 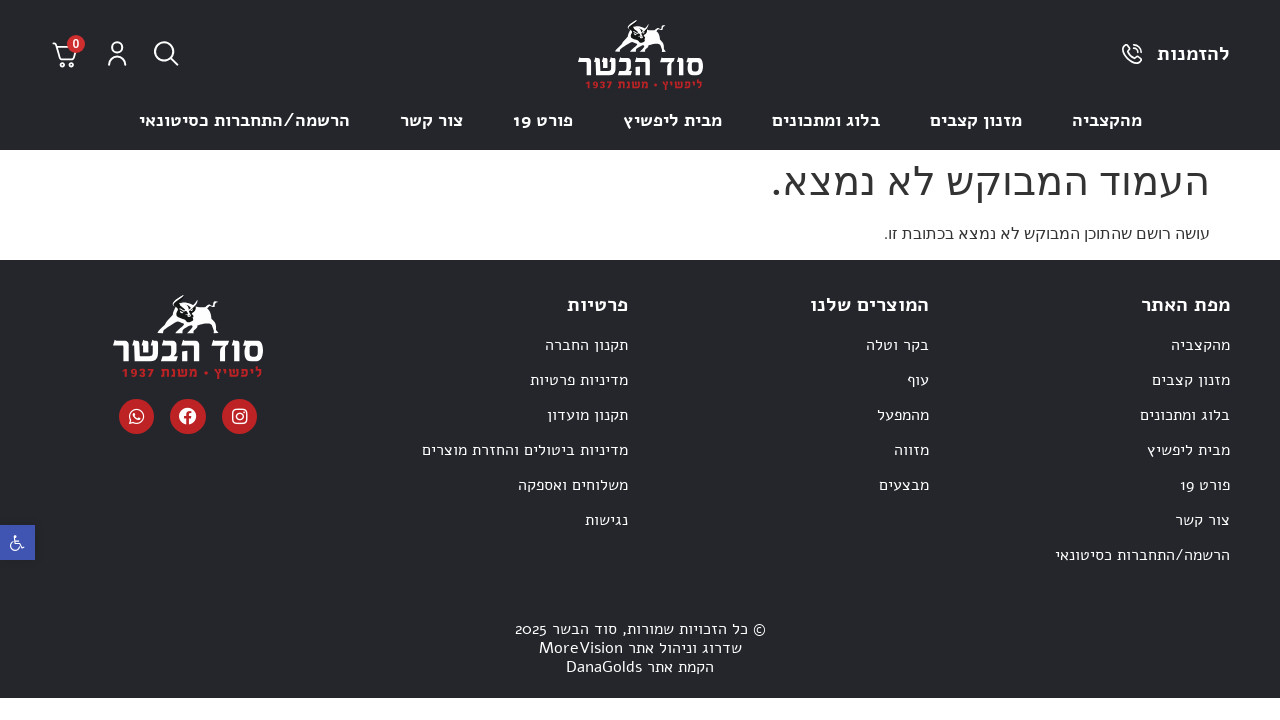 What do you see at coordinates (579, 380) in the screenshot?
I see `מדיניות פרטיות` at bounding box center [579, 380].